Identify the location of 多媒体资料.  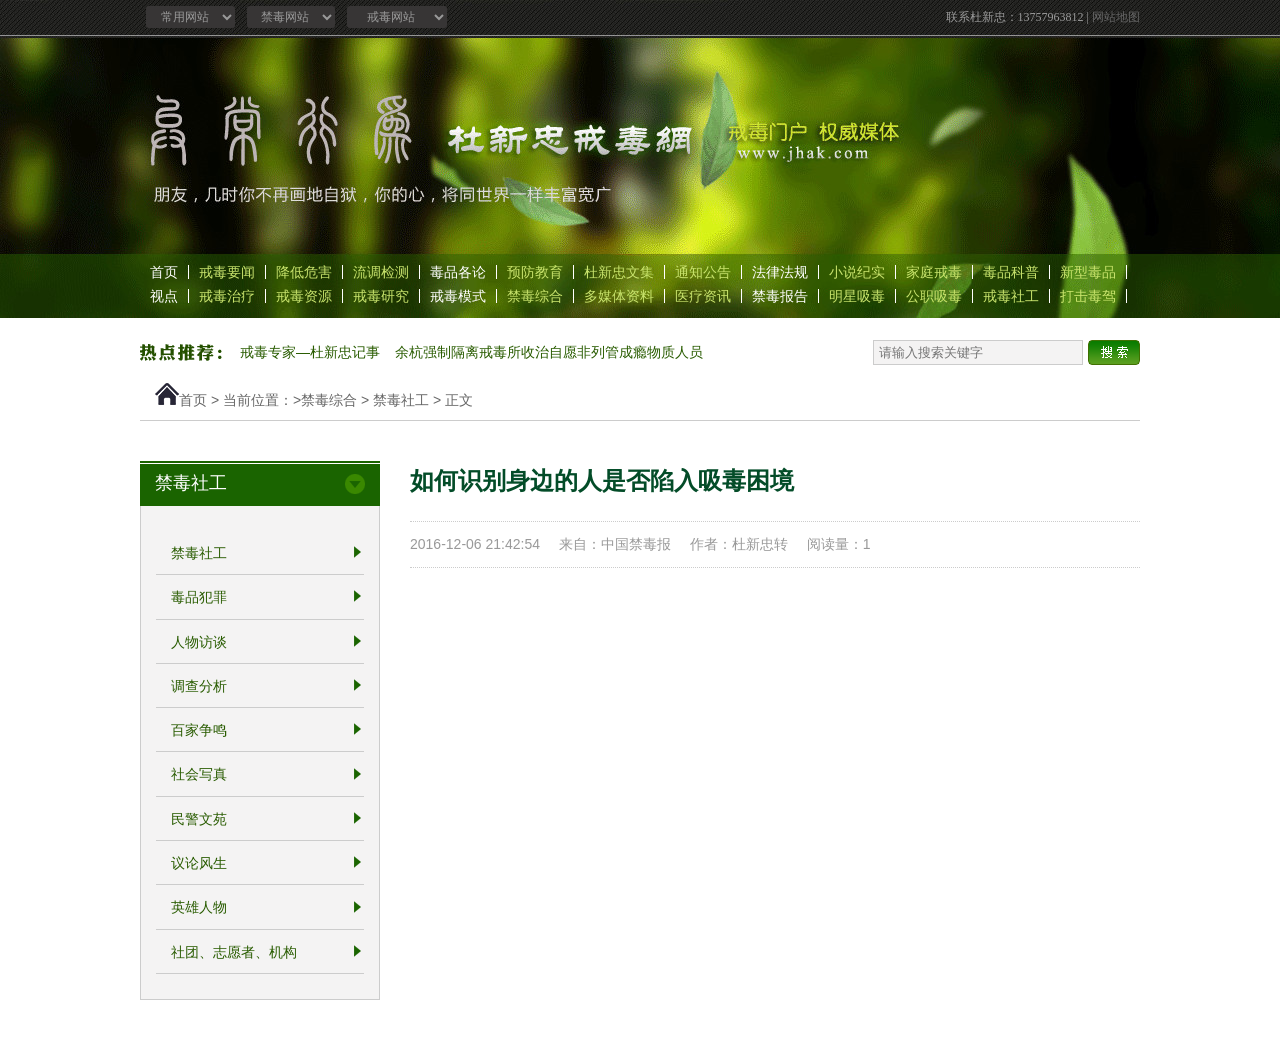
(619, 296).